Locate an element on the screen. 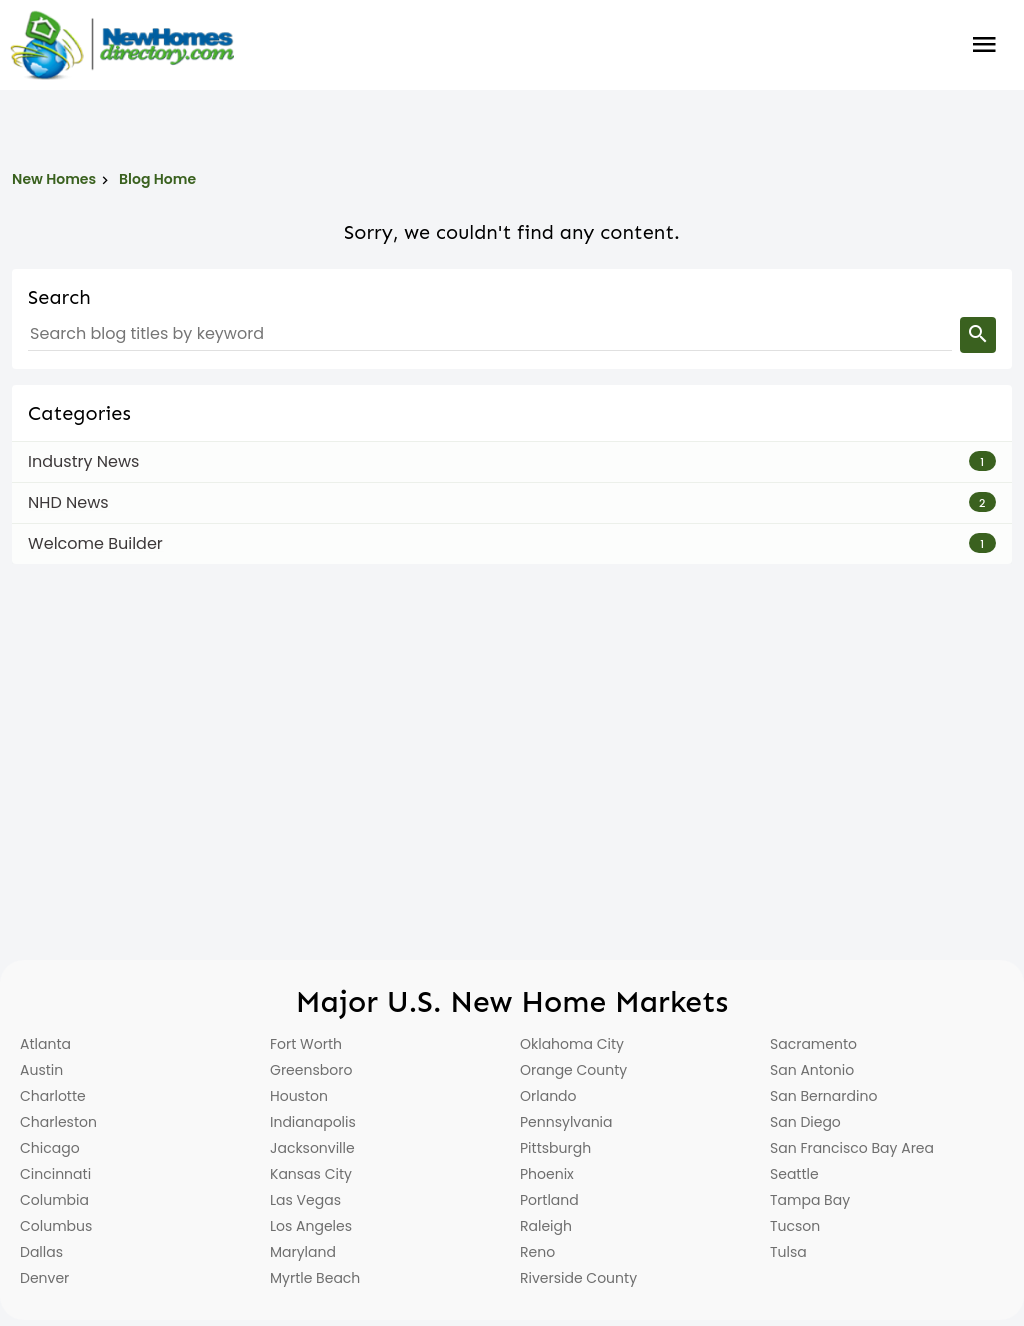 The image size is (1024, 1326). Phoenix is located at coordinates (547, 1174).